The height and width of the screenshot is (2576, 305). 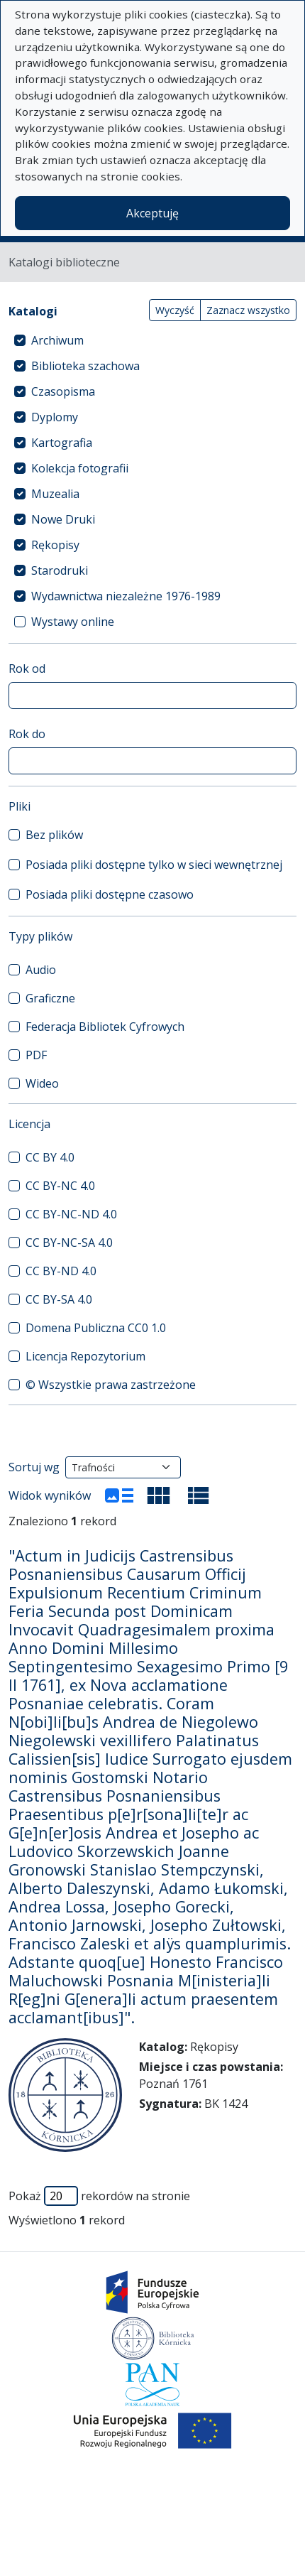 I want to click on Posiada pliki dostępne tylko w sieci wewnętrznej, so click(x=154, y=864).